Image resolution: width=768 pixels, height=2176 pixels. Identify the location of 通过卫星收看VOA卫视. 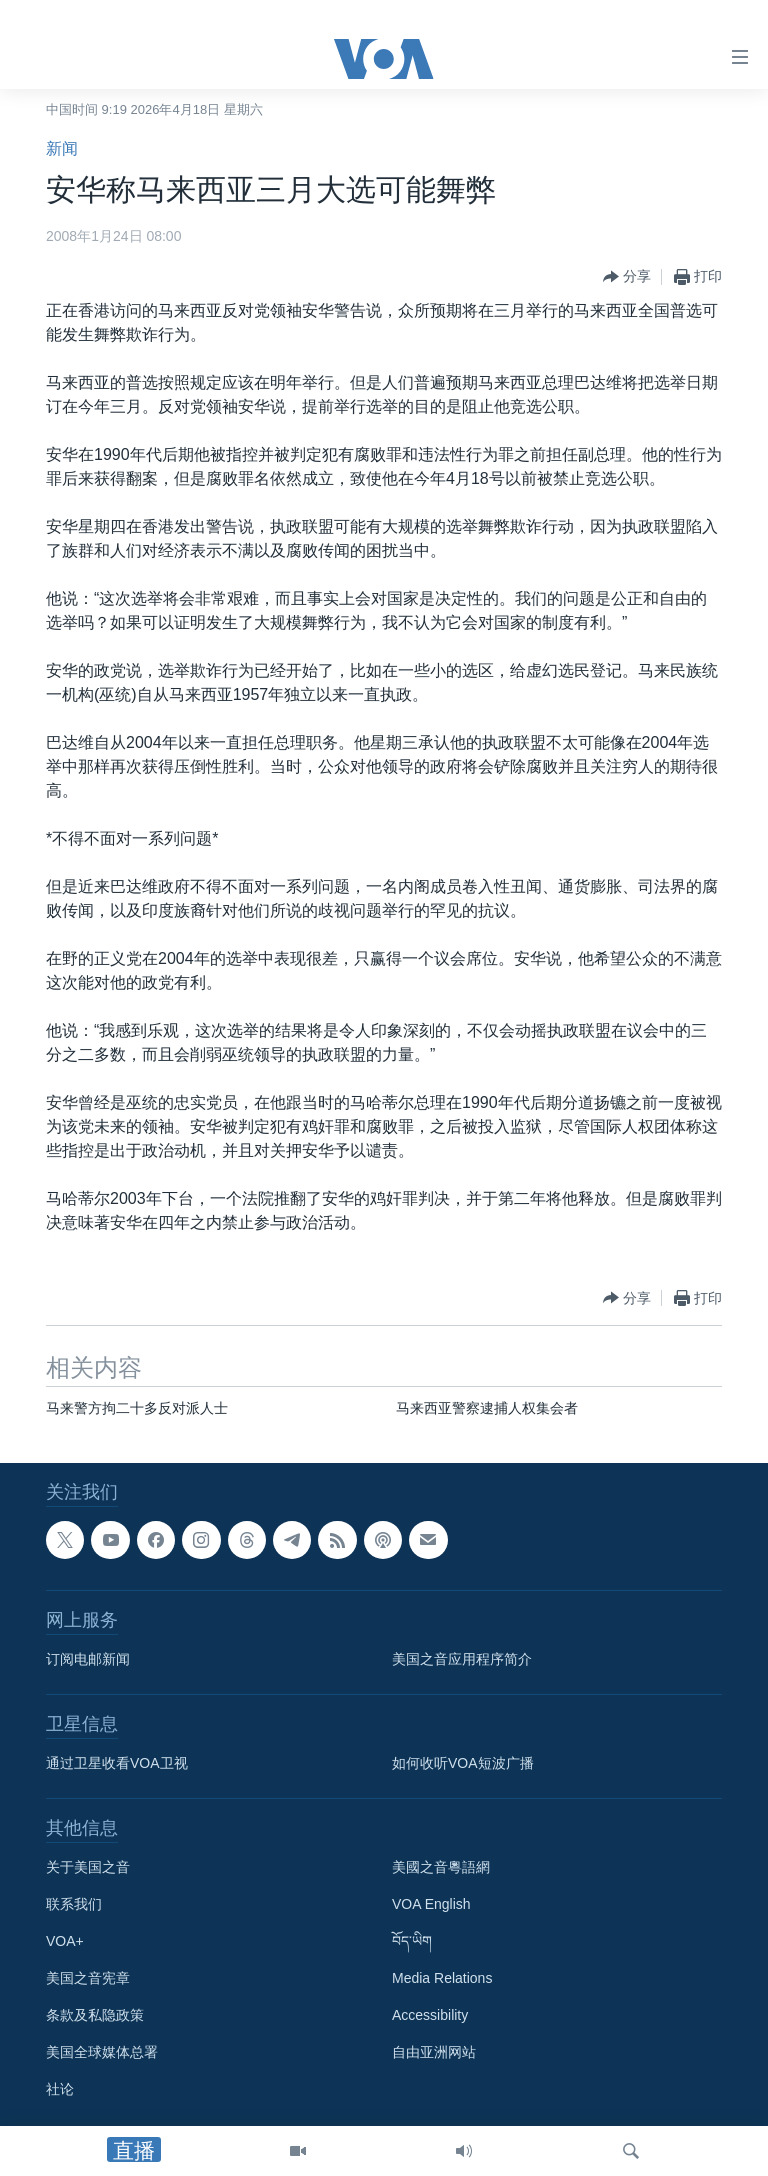
(117, 1763).